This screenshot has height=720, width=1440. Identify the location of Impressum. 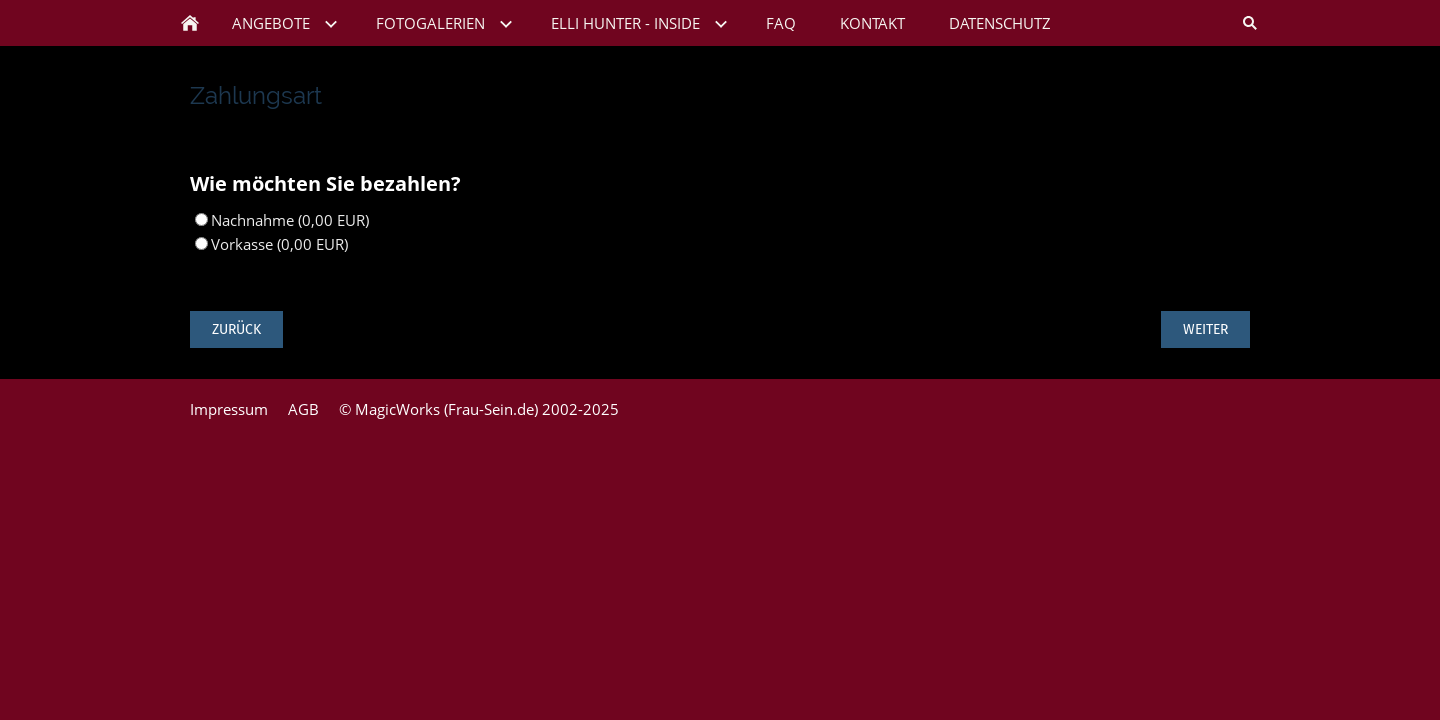
(229, 409).